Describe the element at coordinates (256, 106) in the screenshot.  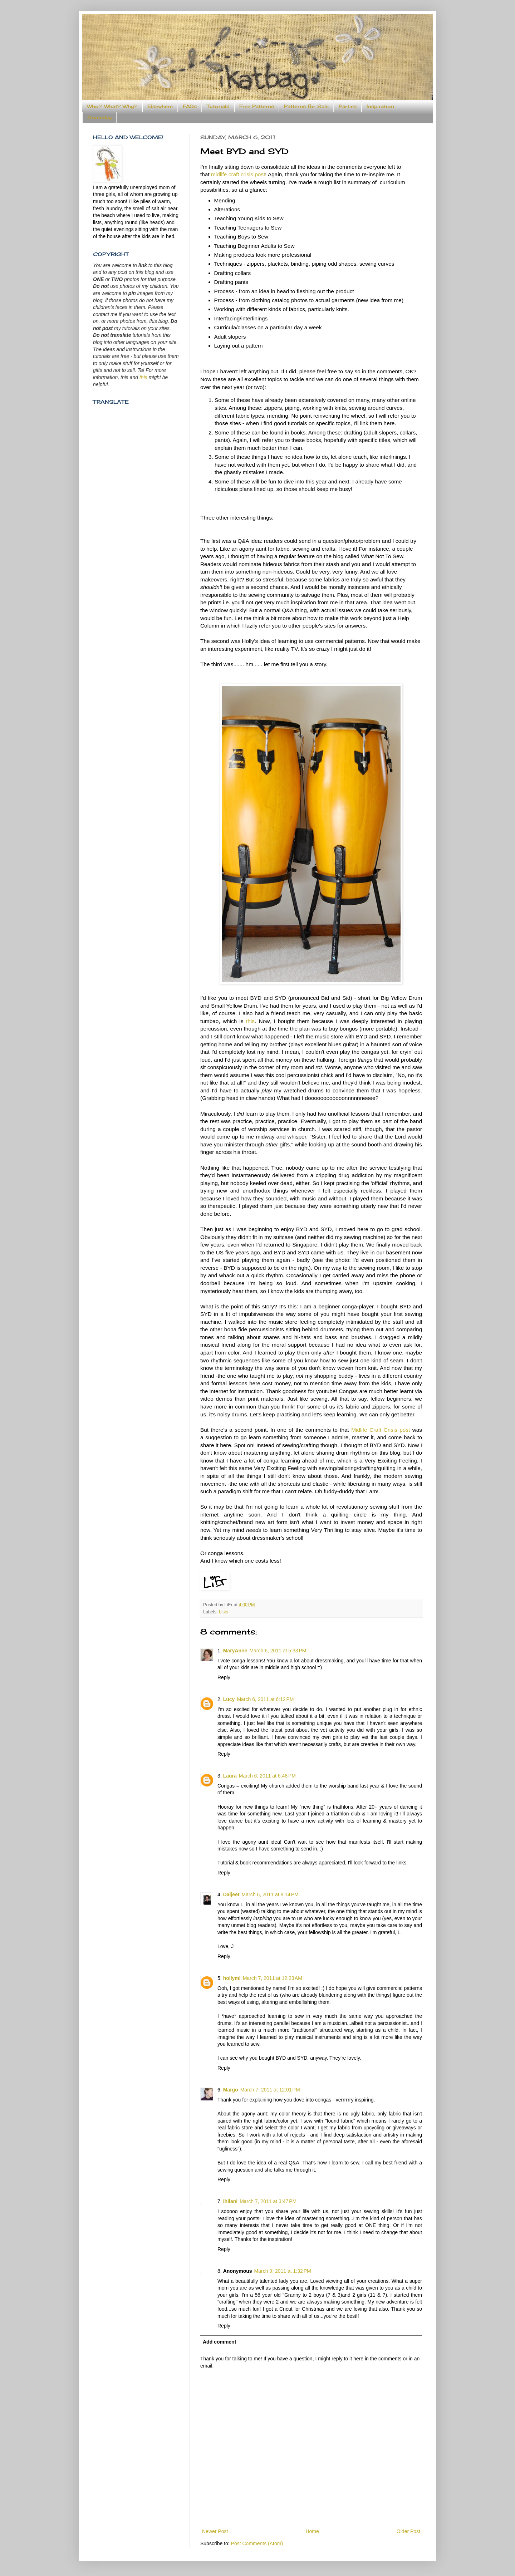
I see `Free Patterns` at that location.